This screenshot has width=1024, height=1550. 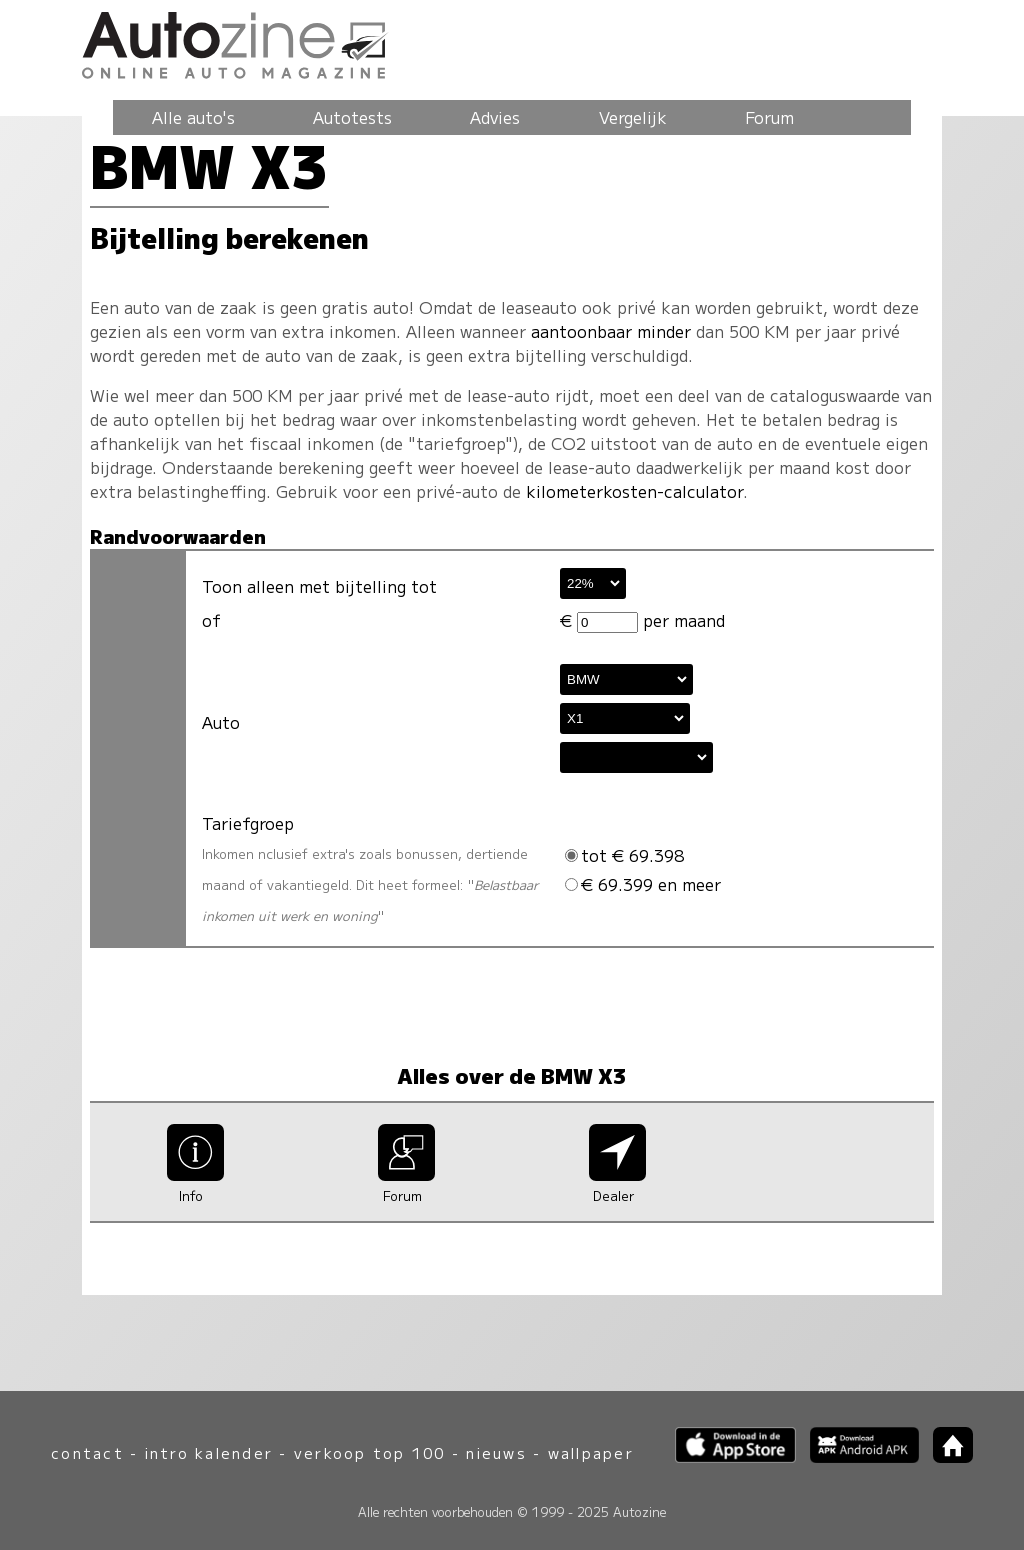 What do you see at coordinates (624, 855) in the screenshot?
I see `tot € 69.398` at bounding box center [624, 855].